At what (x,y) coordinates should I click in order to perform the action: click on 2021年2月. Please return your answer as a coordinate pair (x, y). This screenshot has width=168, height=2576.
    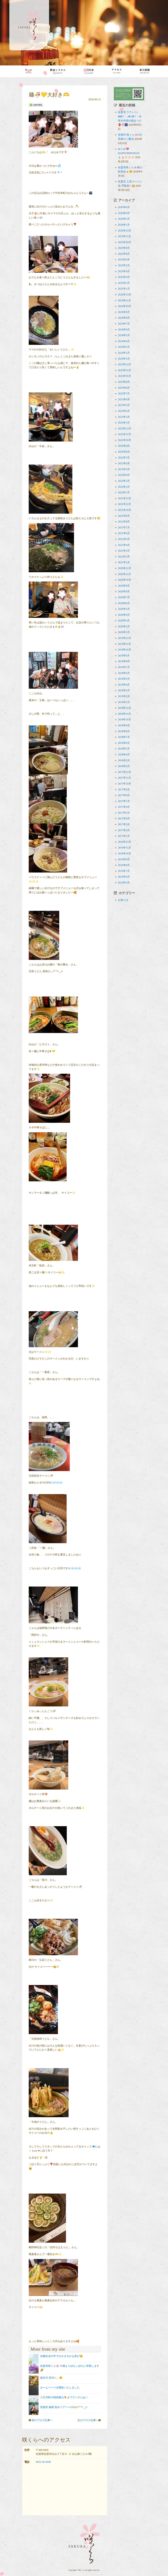
    Looking at the image, I should click on (124, 556).